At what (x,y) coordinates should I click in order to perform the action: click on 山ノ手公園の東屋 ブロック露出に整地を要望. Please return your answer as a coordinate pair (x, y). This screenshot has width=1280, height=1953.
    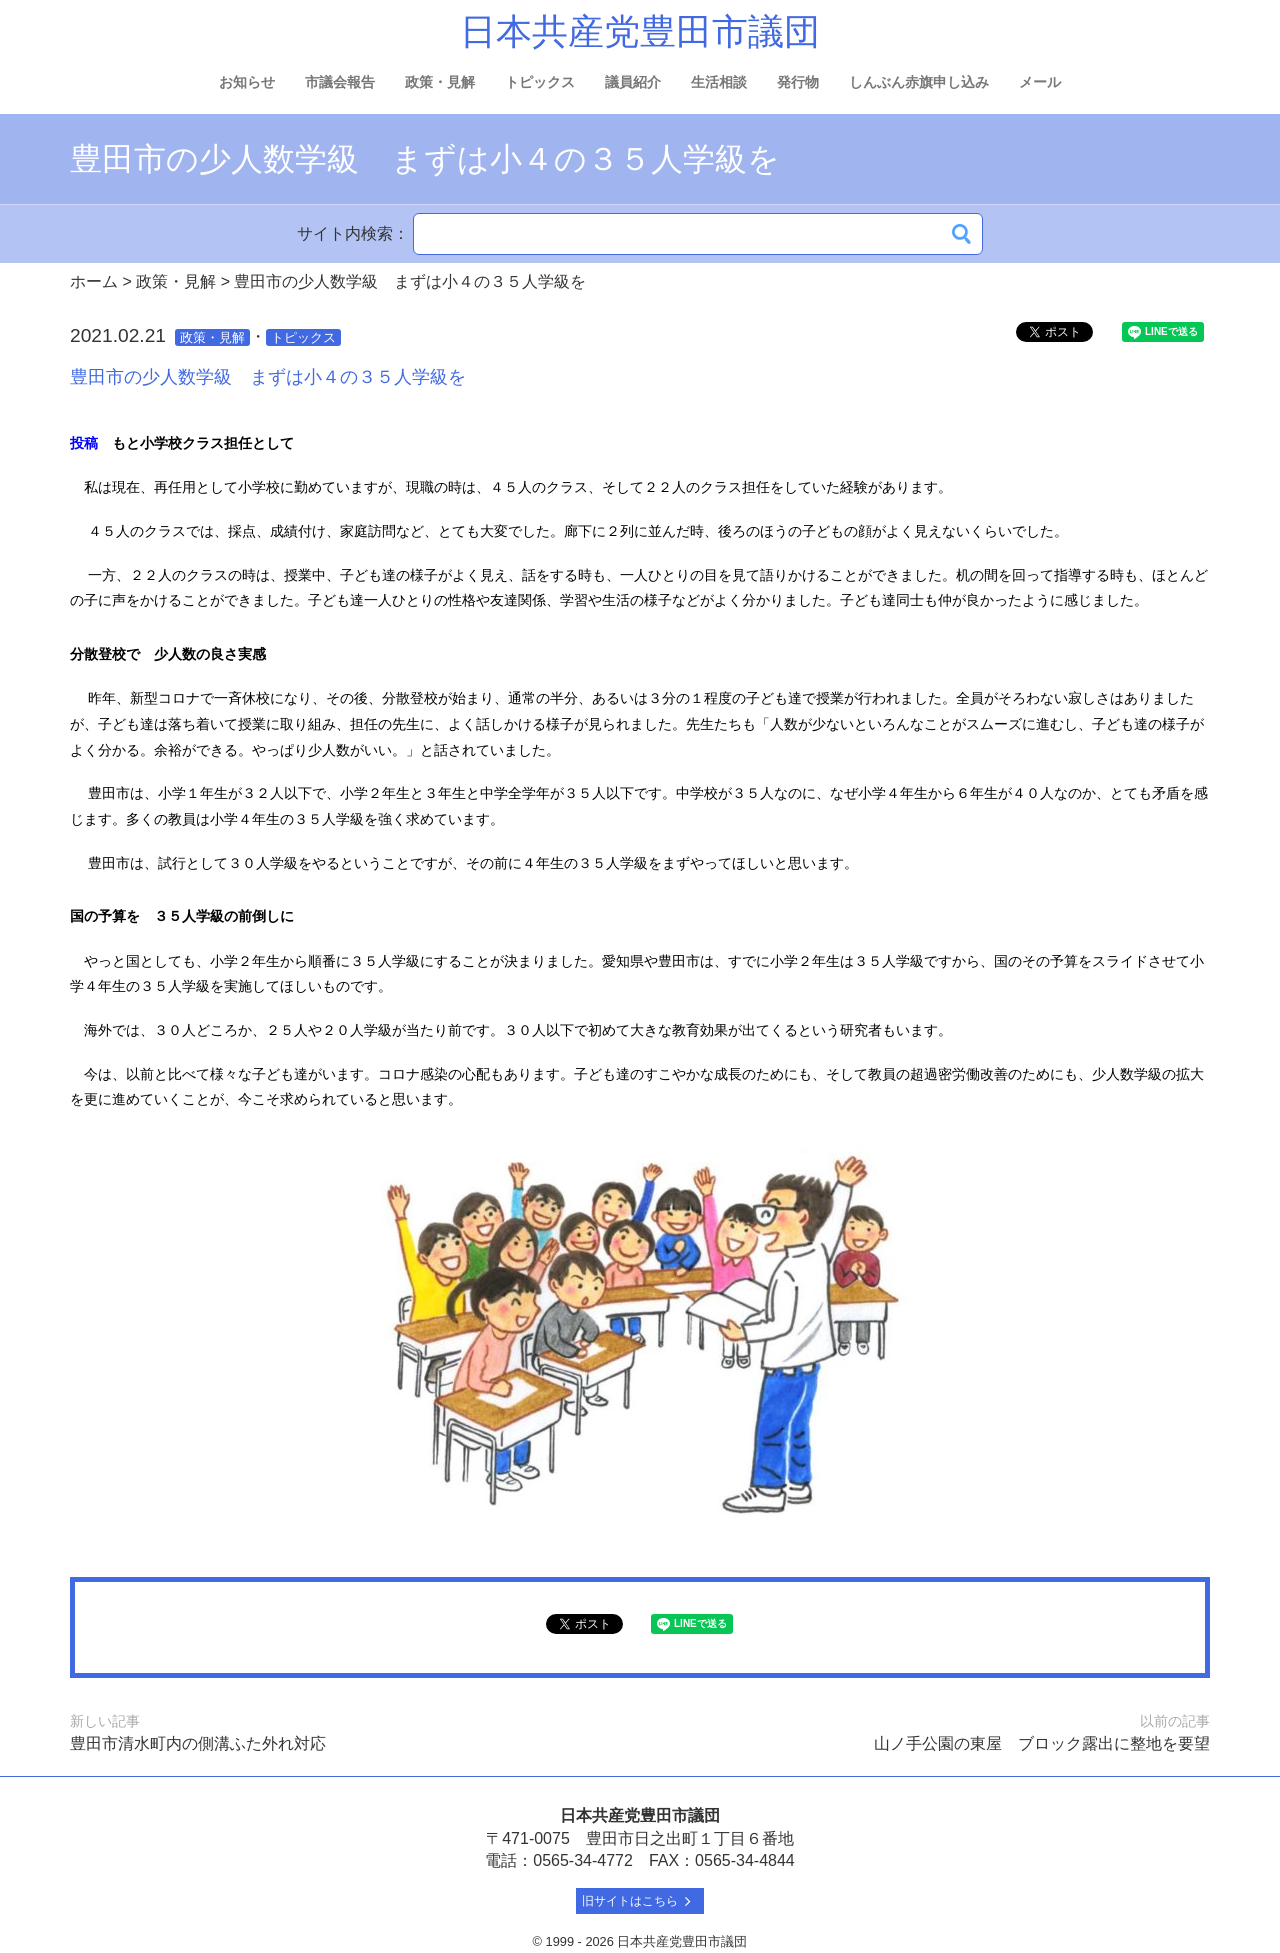
    Looking at the image, I should click on (1042, 1743).